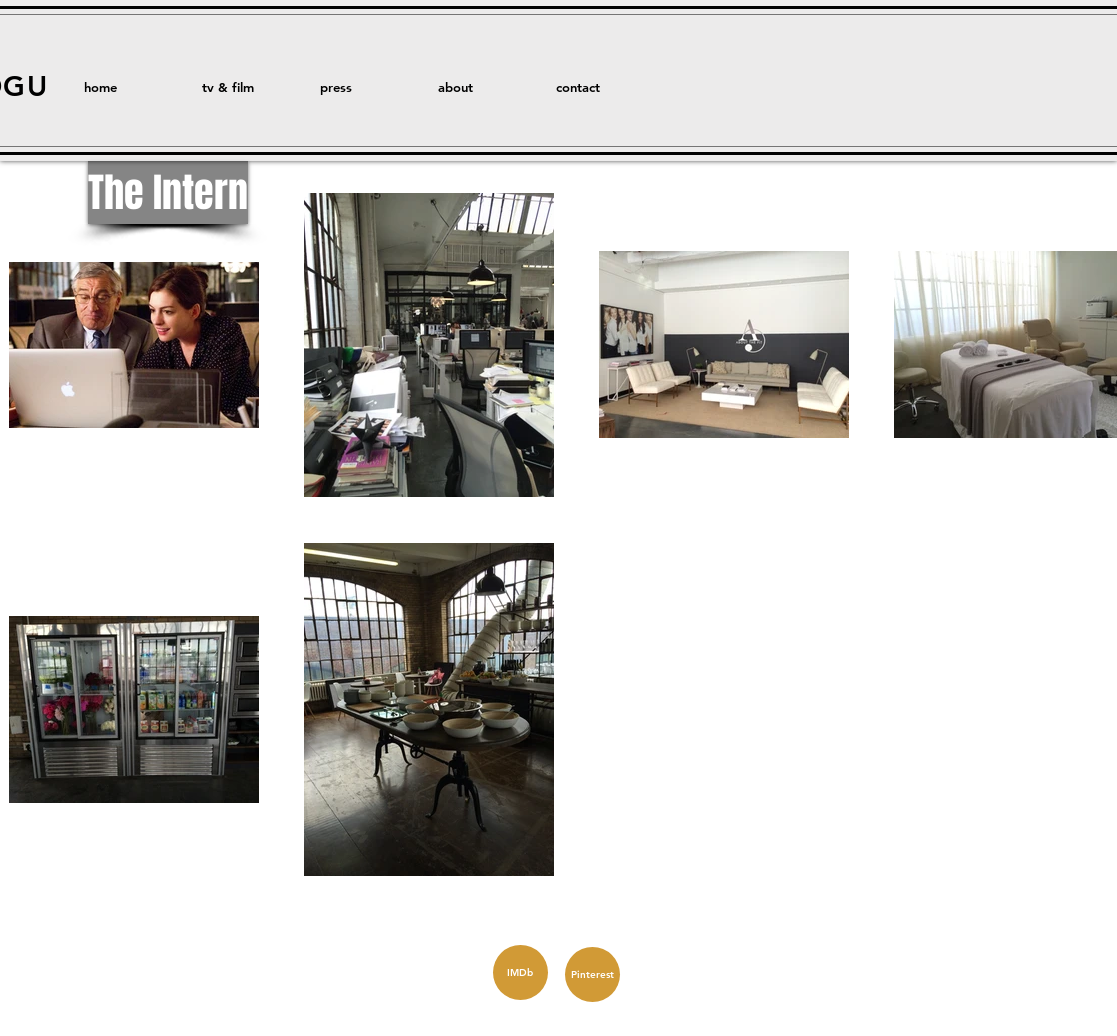 Image resolution: width=1117 pixels, height=1036 pixels. Describe the element at coordinates (592, 974) in the screenshot. I see `[Pinterest]` at that location.